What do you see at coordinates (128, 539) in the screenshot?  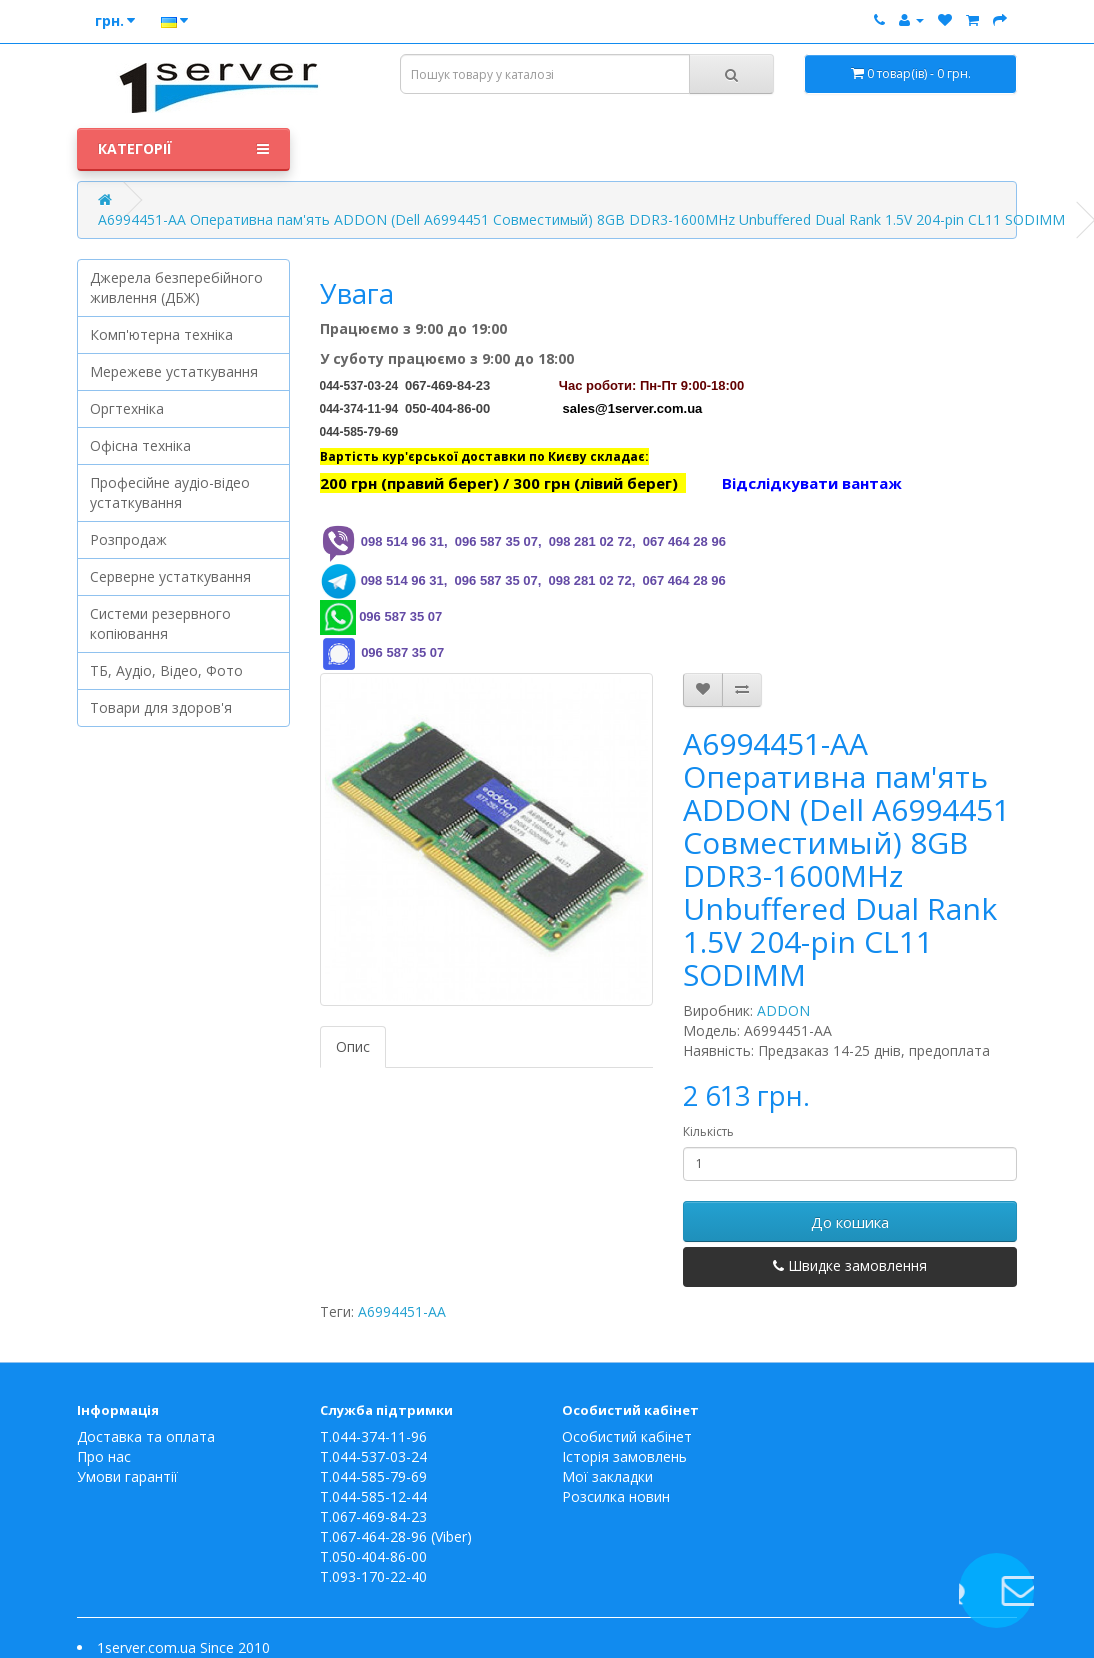 I see `Розпродаж` at bounding box center [128, 539].